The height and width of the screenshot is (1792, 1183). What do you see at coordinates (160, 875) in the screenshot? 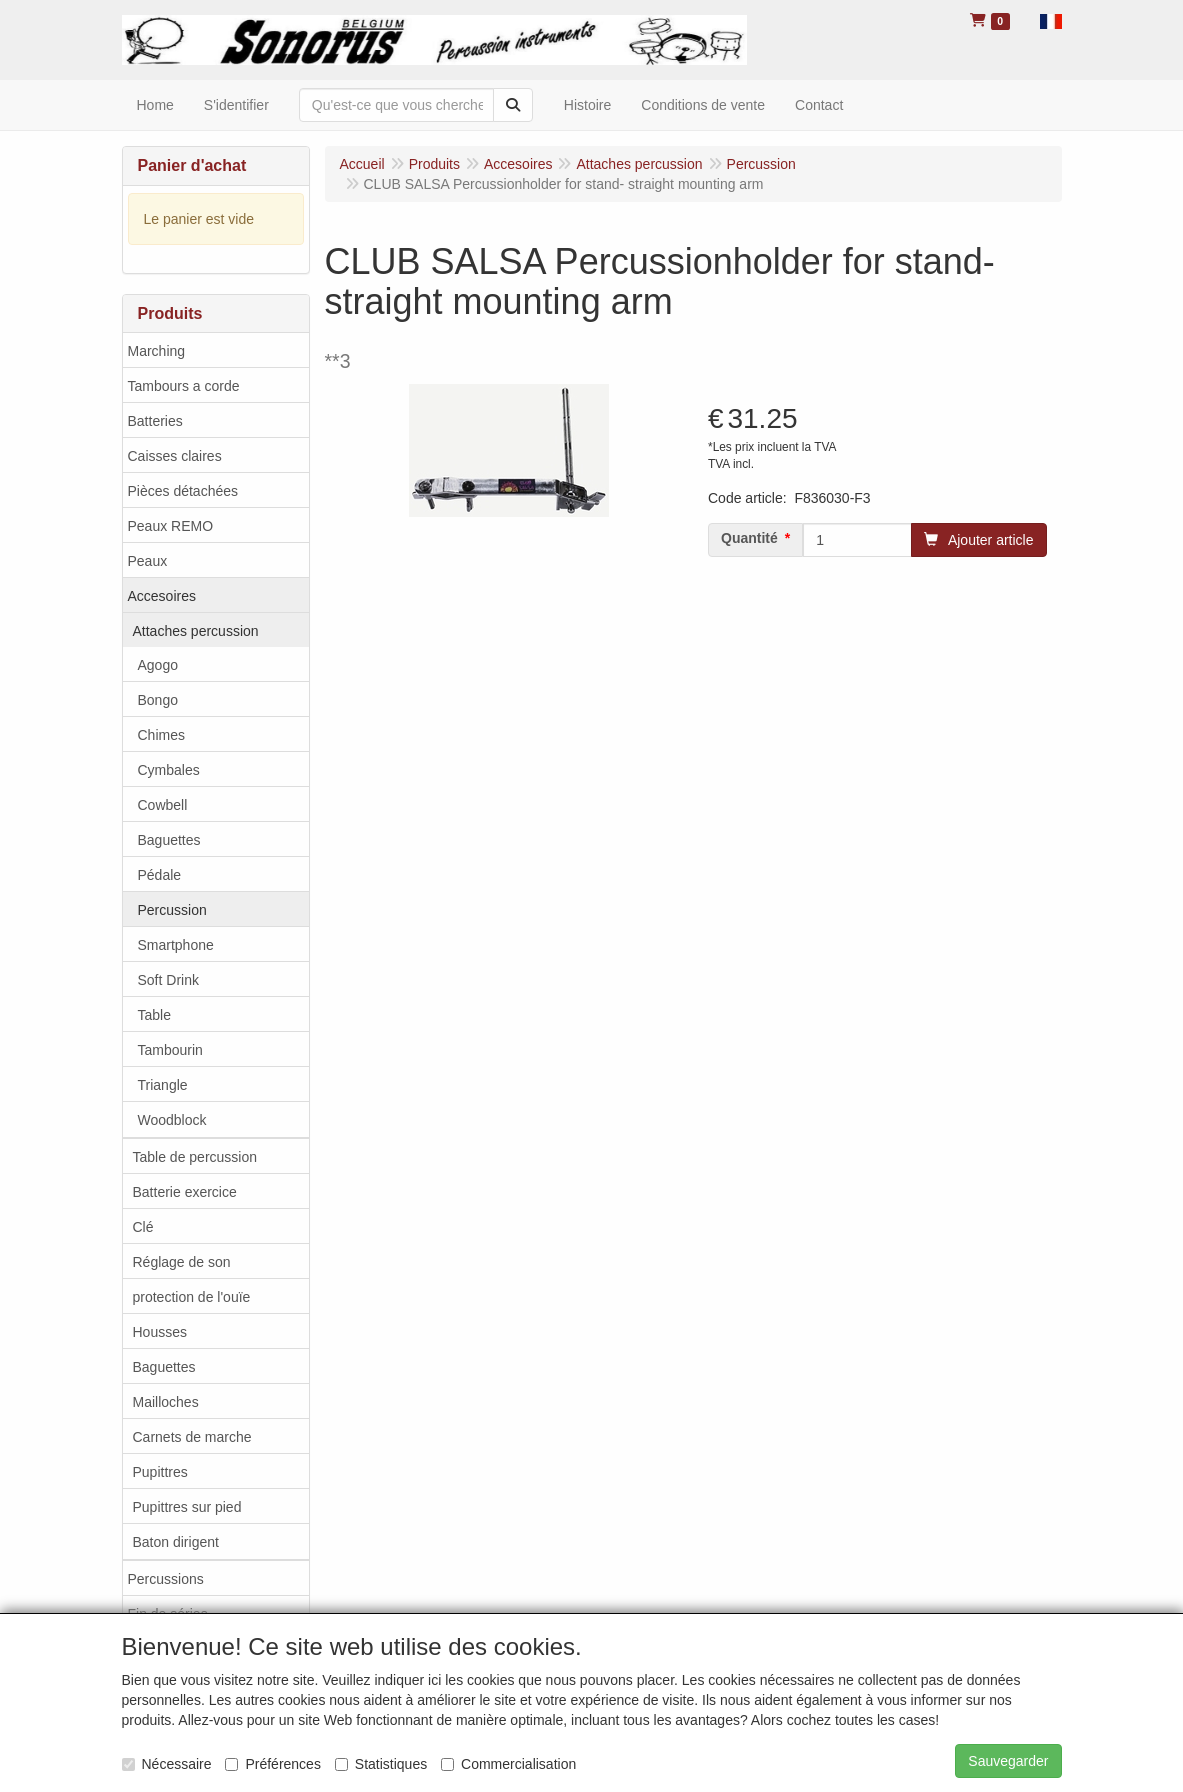
I see `Pédale` at bounding box center [160, 875].